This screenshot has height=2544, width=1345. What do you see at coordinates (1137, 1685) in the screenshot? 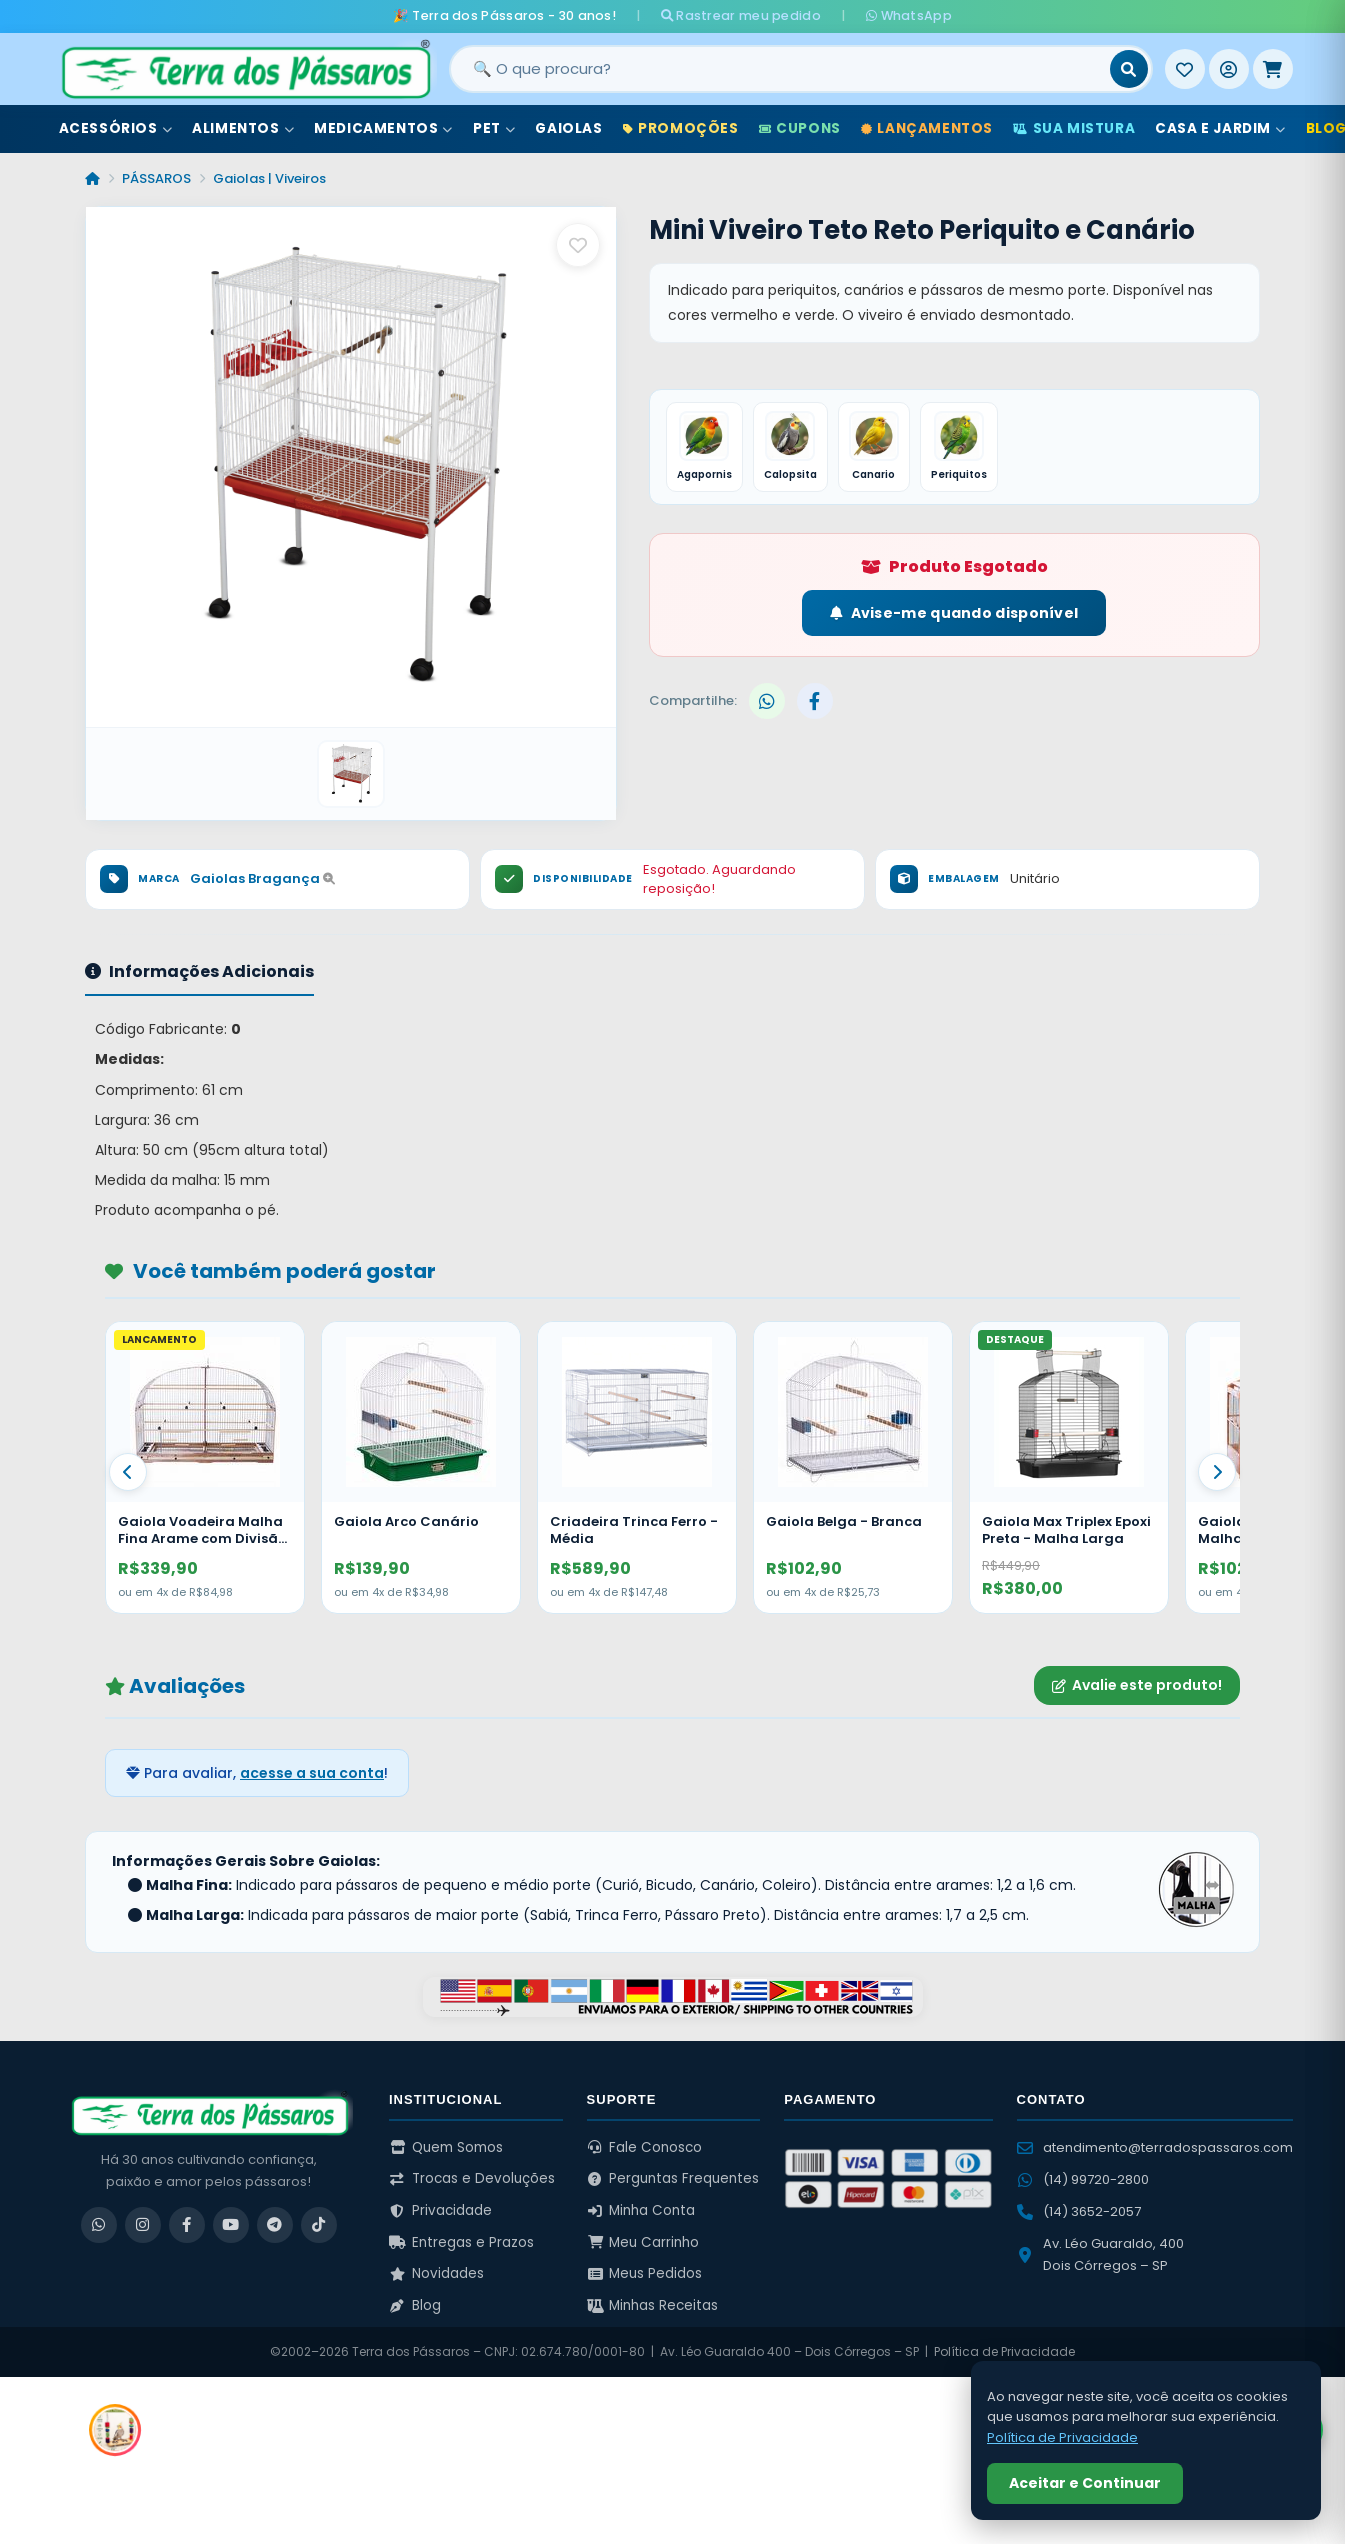
I see `Avalie este produto!` at bounding box center [1137, 1685].